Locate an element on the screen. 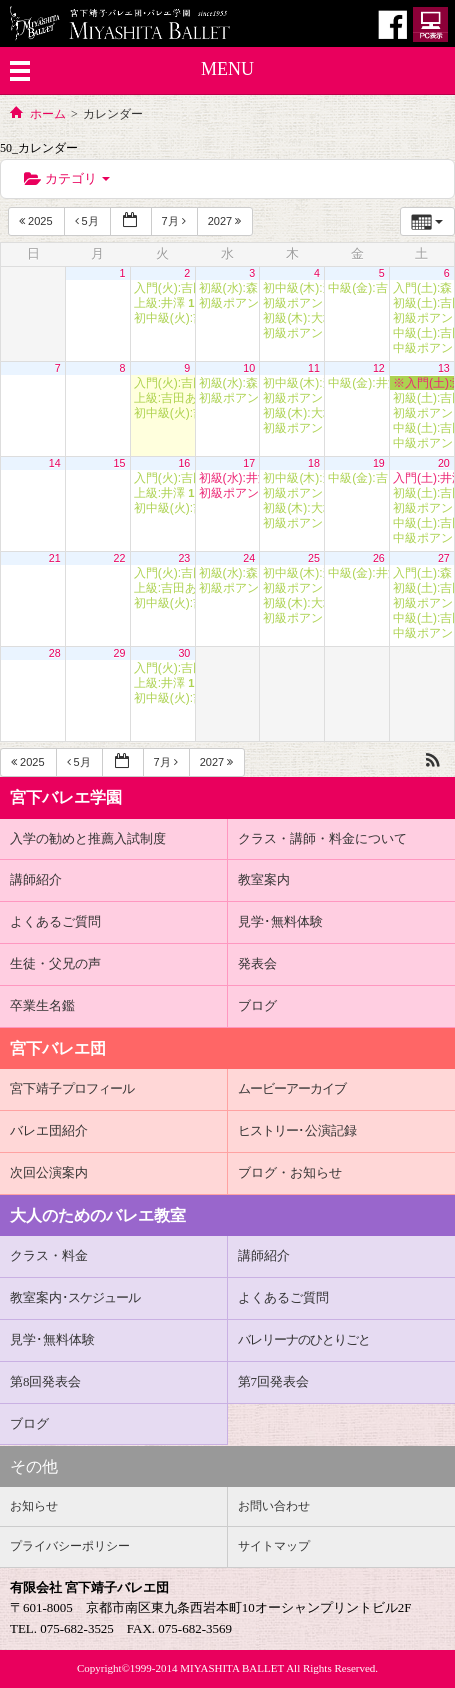 The height and width of the screenshot is (1688, 455). 27 is located at coordinates (444, 558).